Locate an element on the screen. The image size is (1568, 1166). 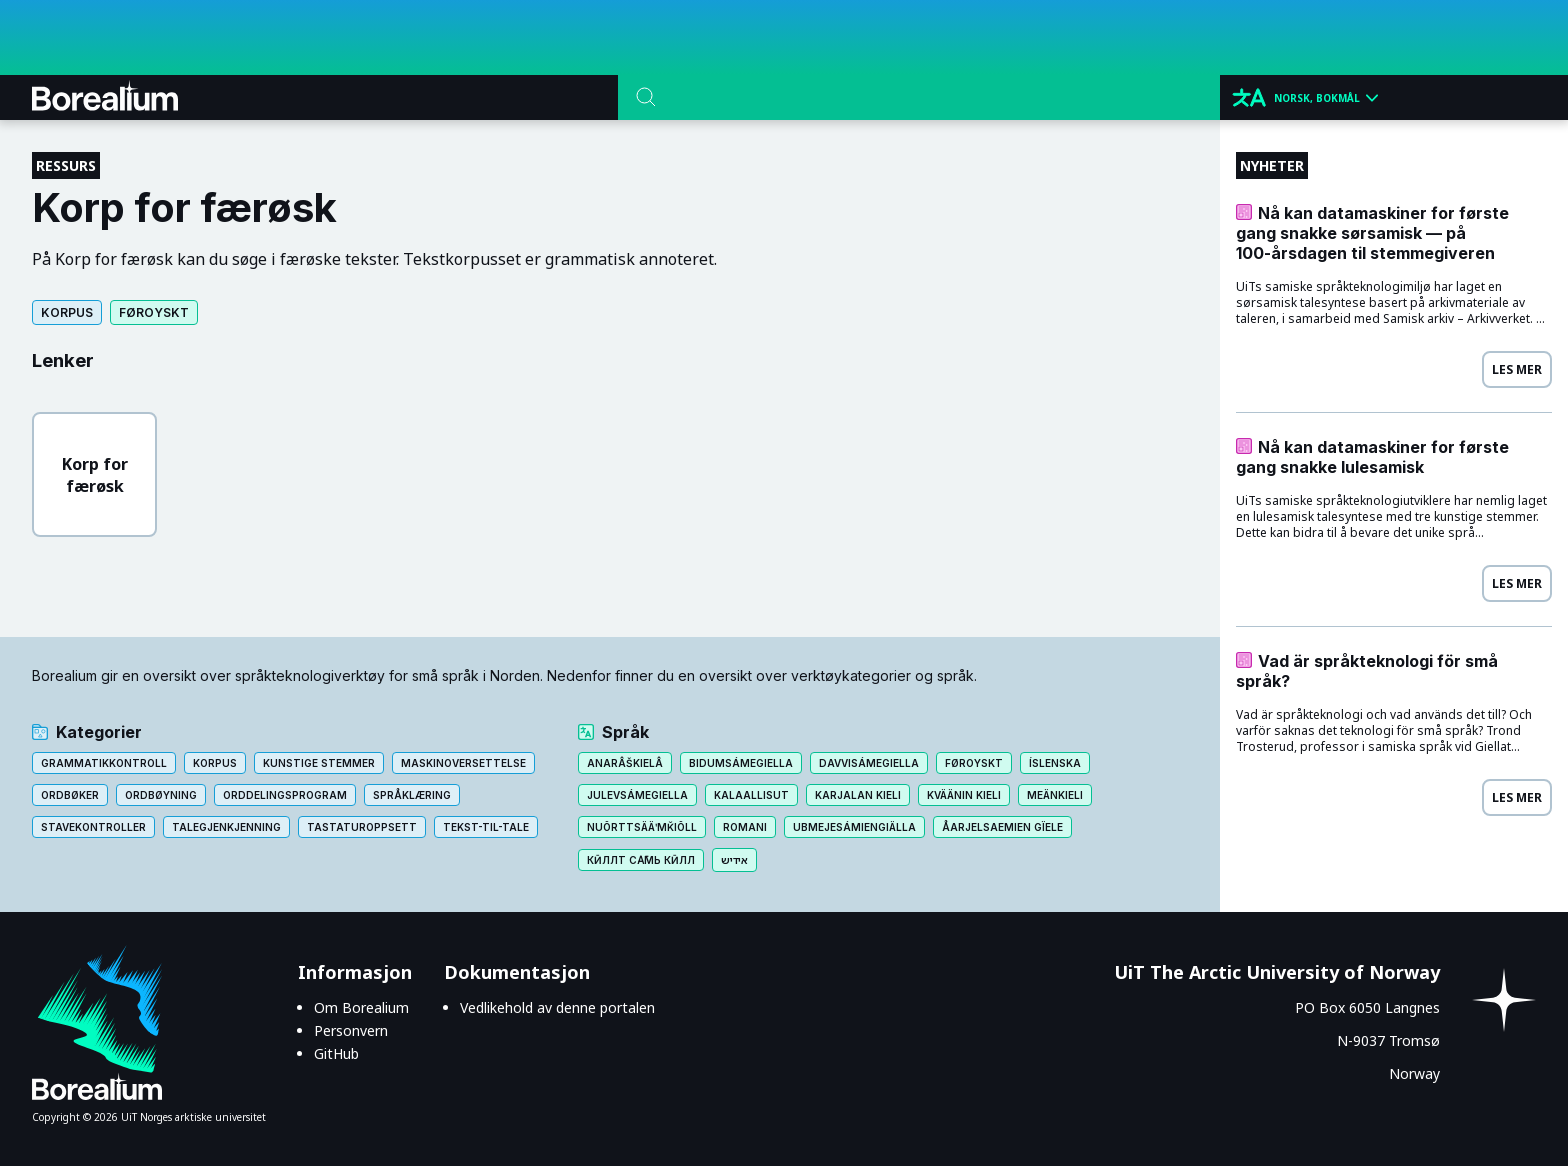
Tekst-til-tale is located at coordinates (486, 827).